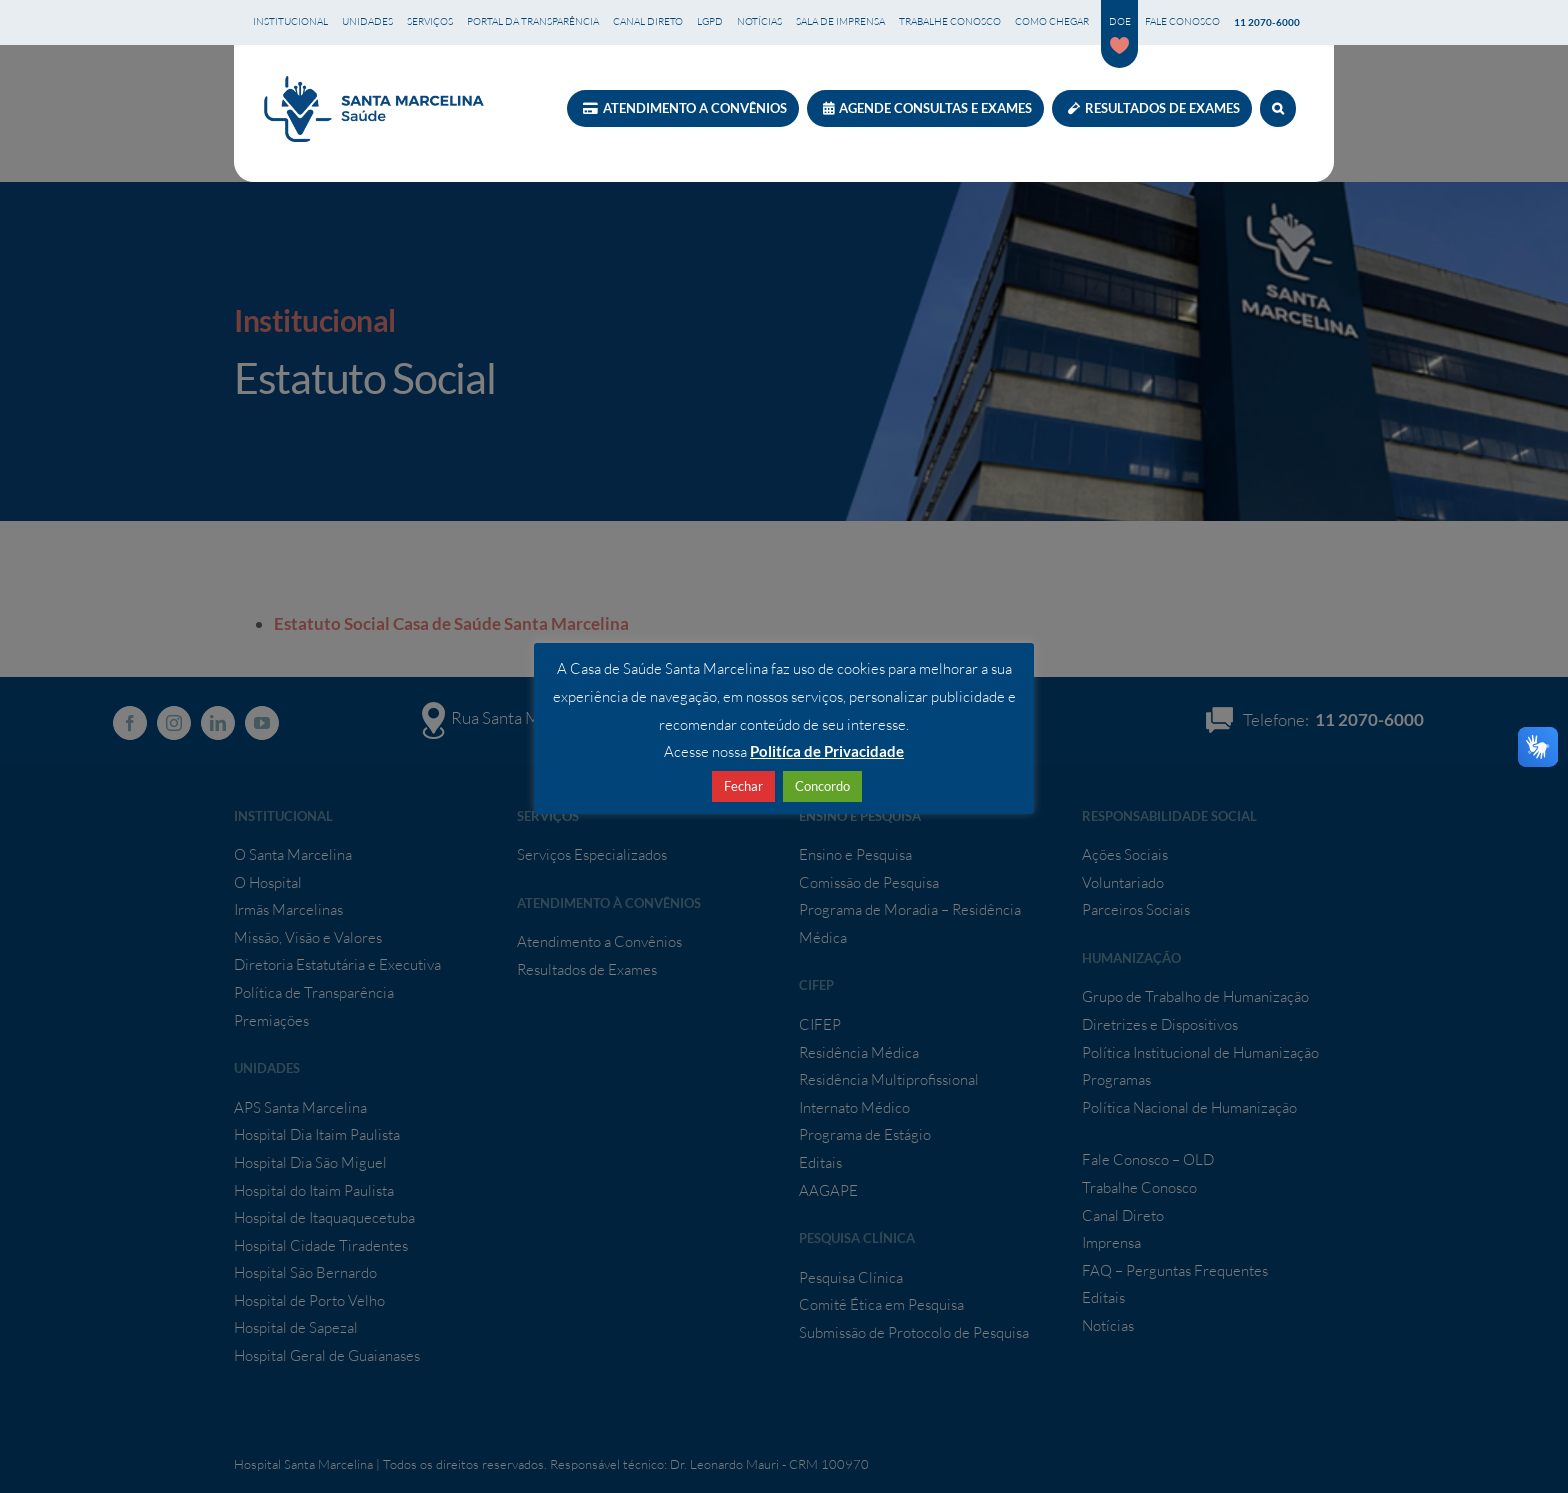  I want to click on [button], so click(1278, 108).